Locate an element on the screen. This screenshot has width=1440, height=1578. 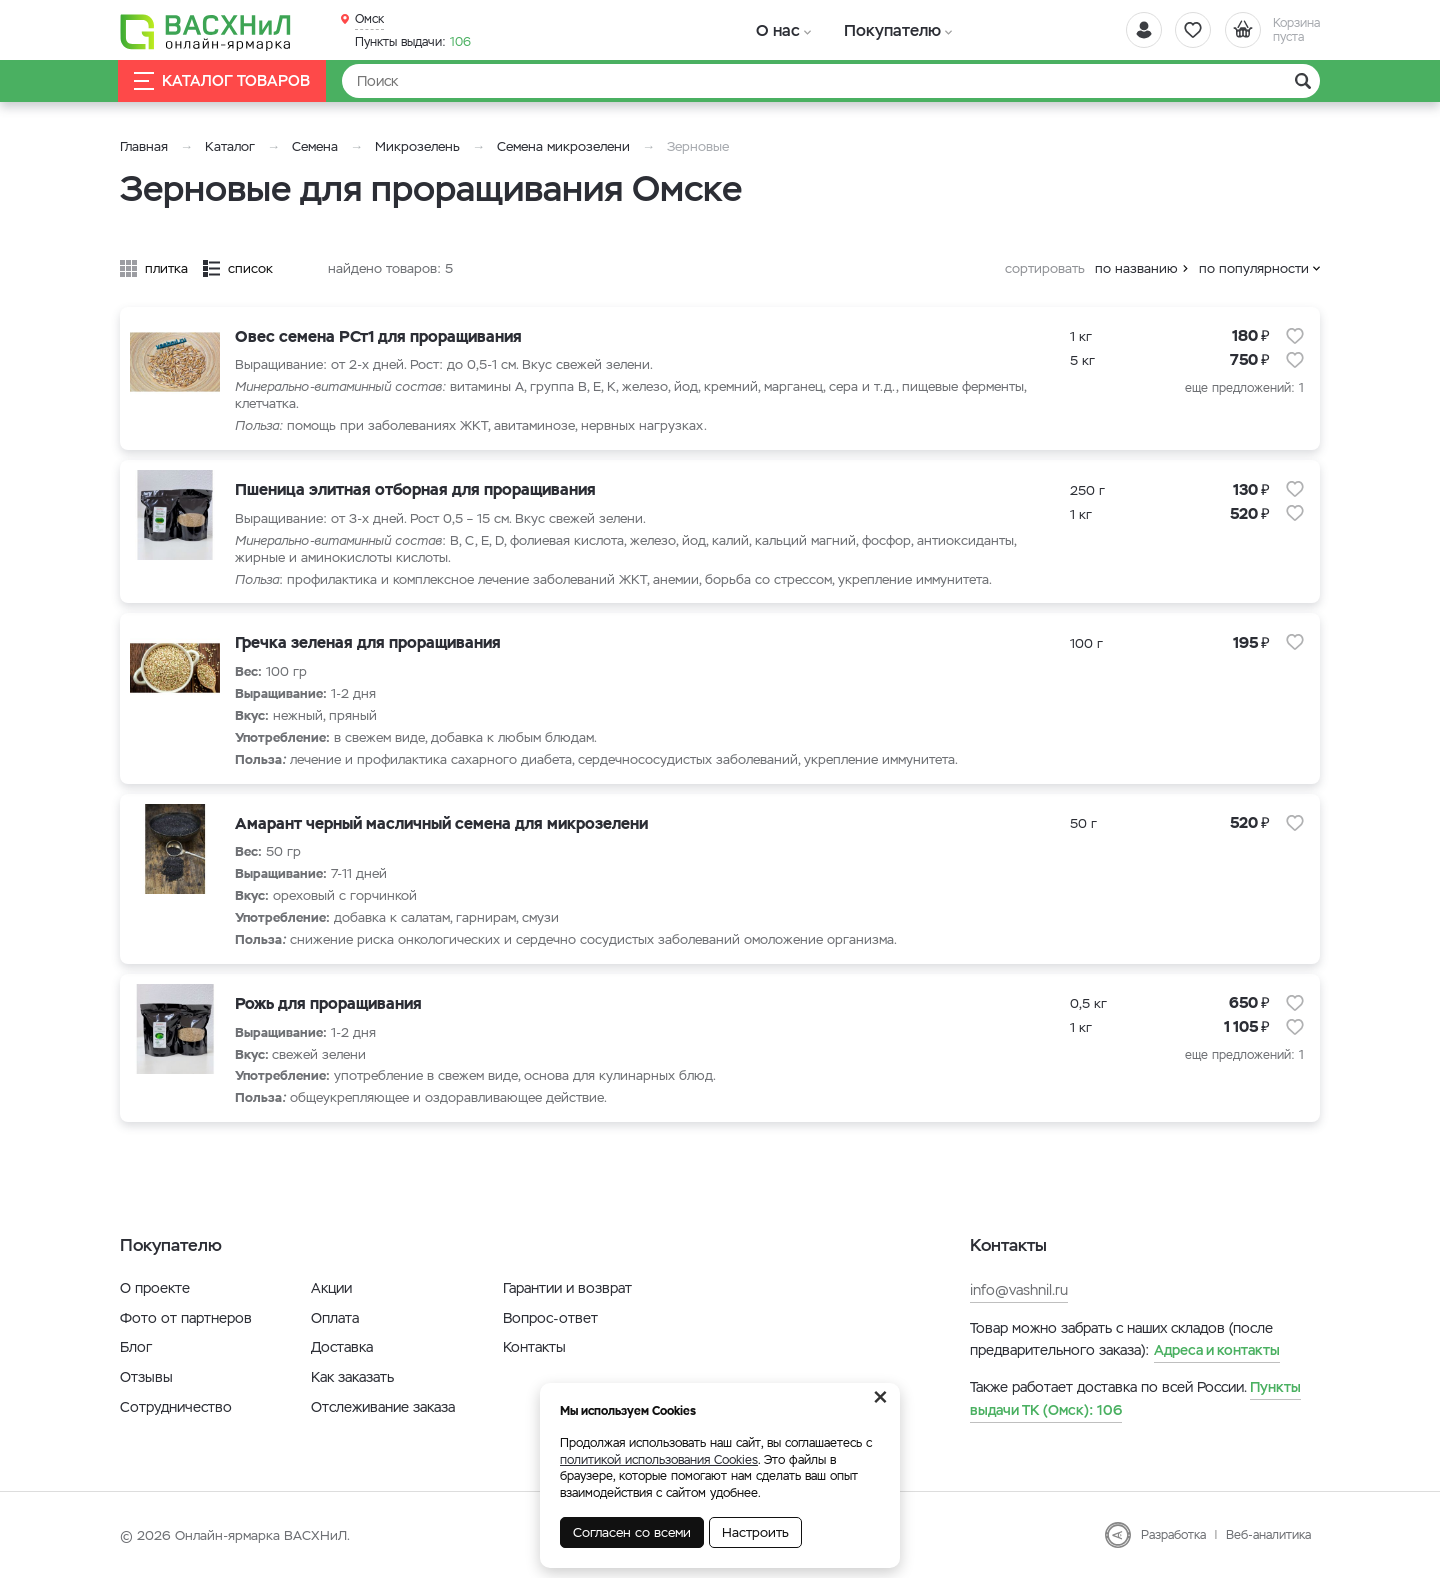
Как заказать is located at coordinates (352, 1377).